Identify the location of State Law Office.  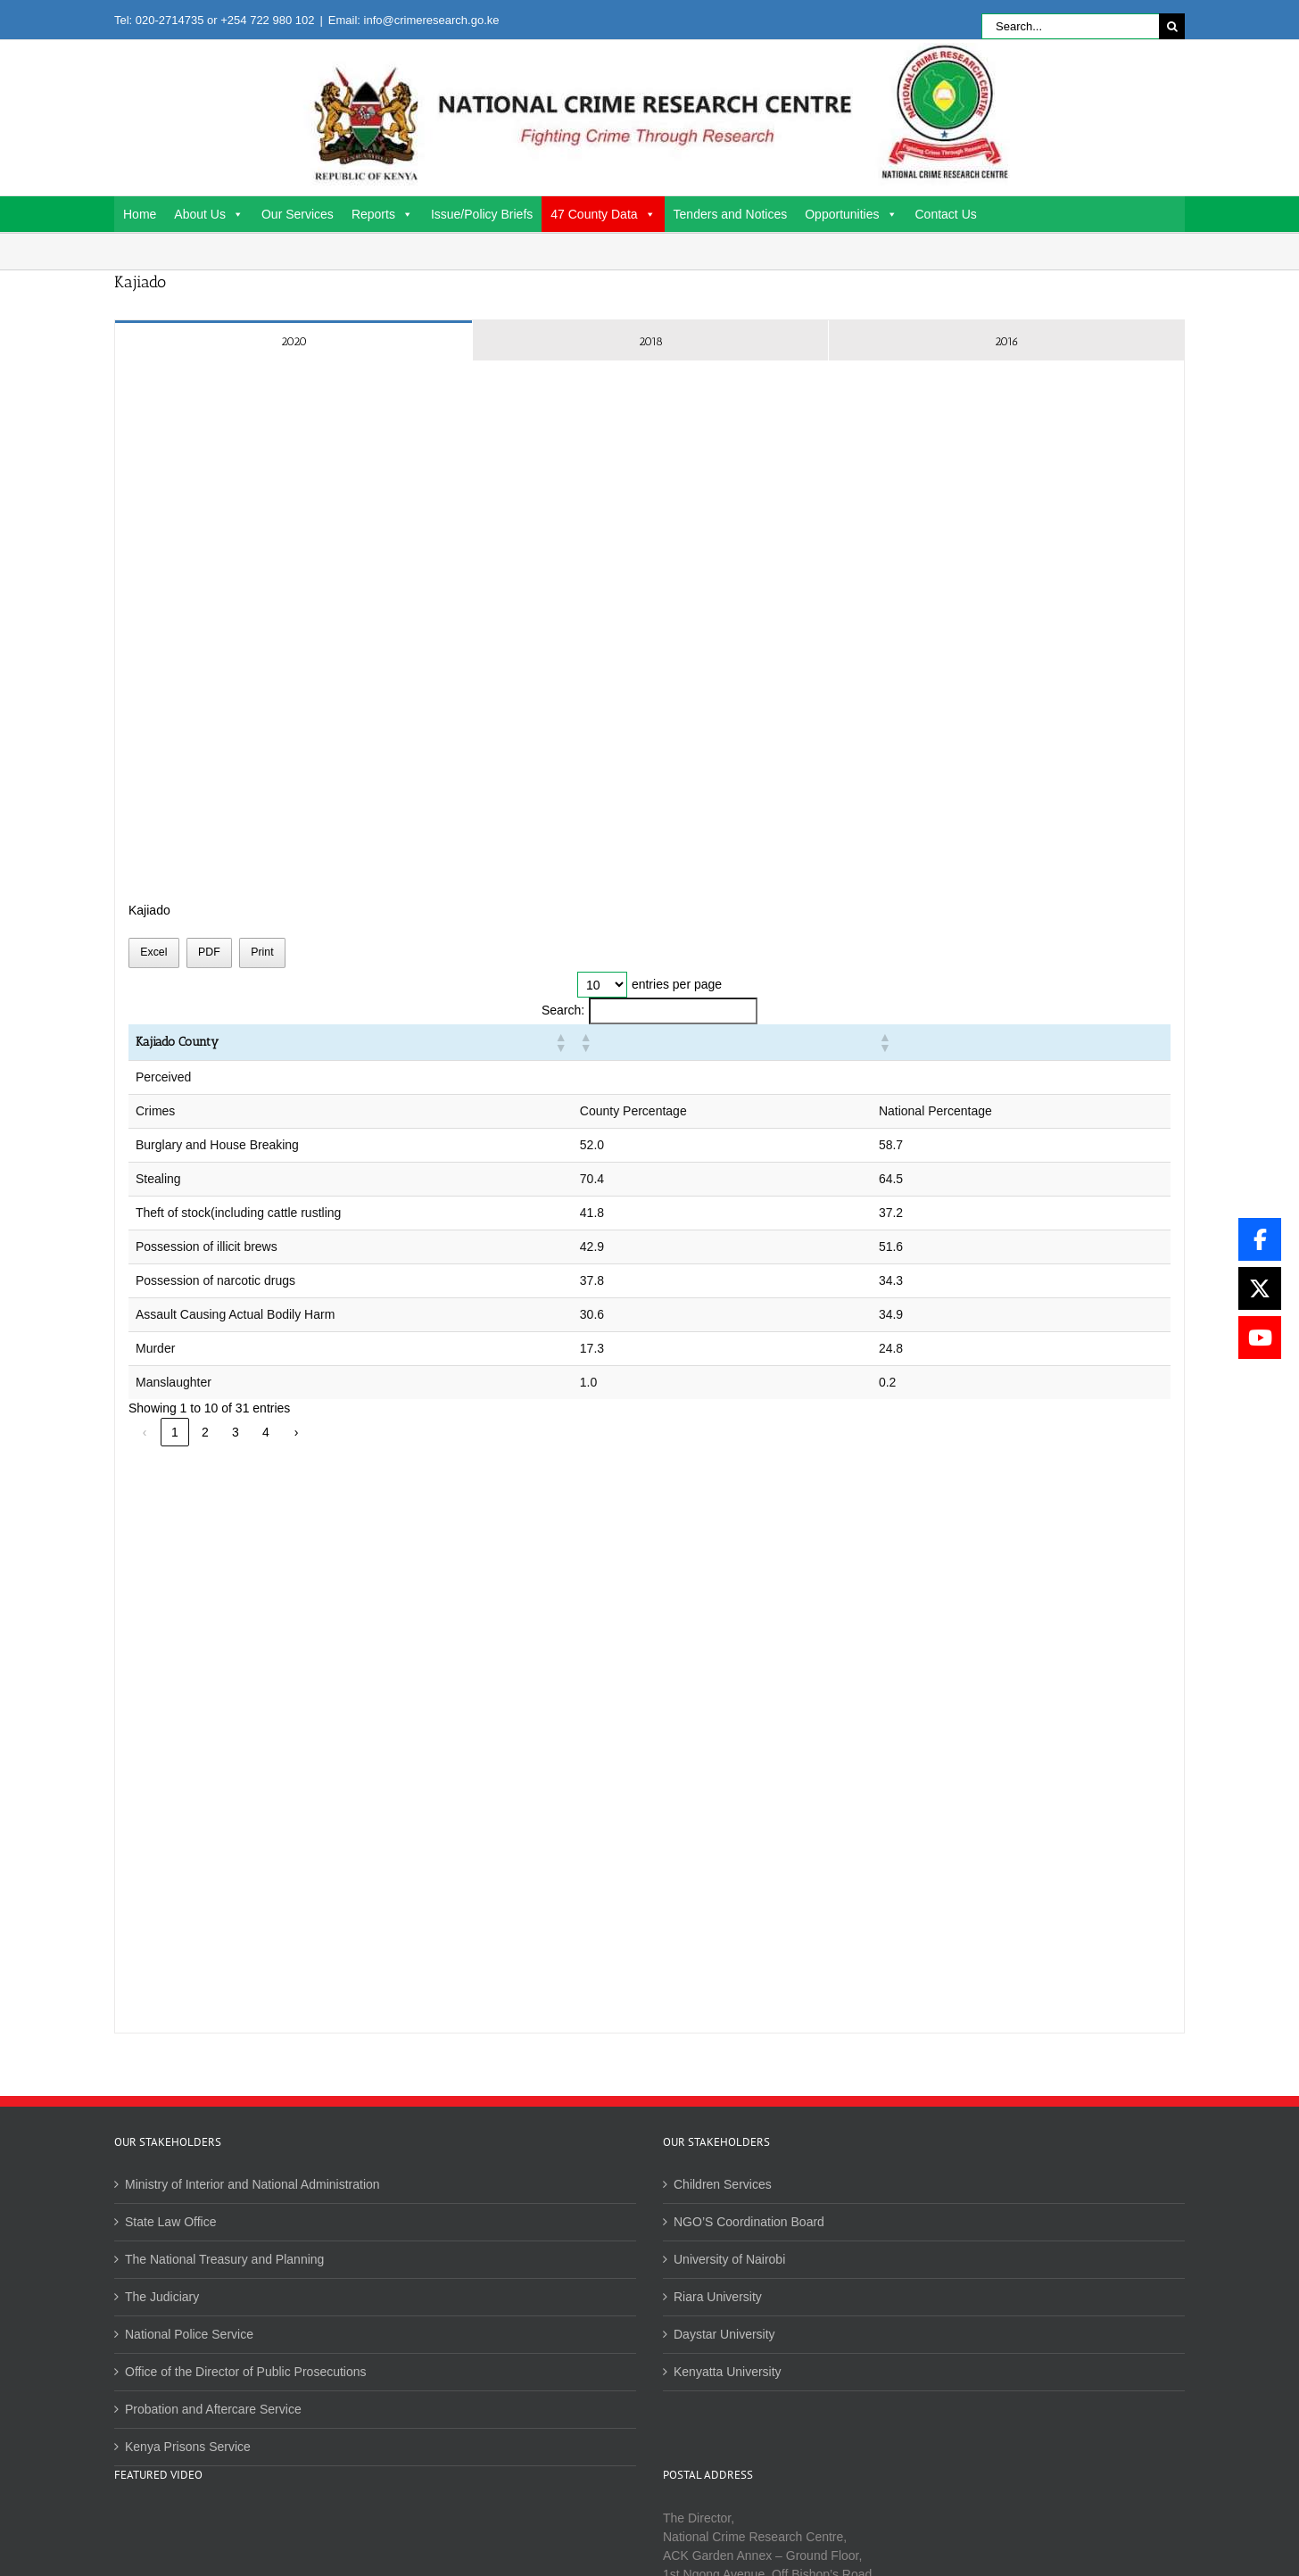
(170, 2222).